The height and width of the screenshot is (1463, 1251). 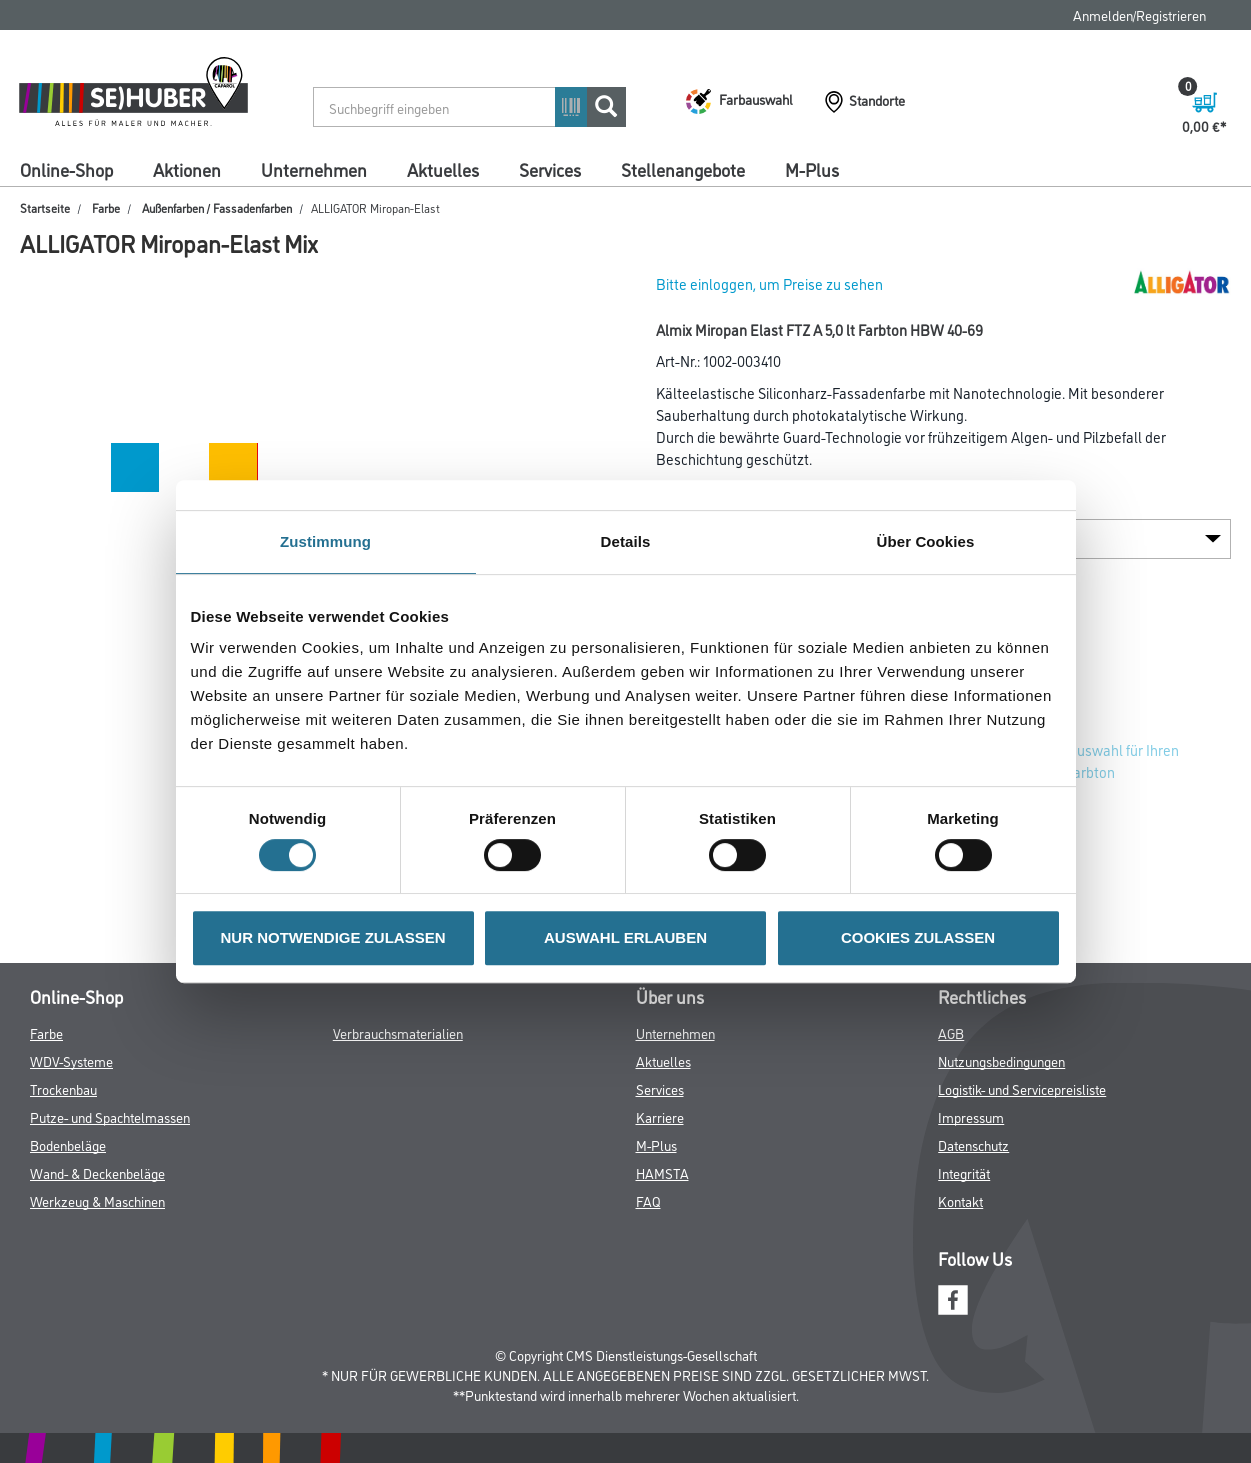 What do you see at coordinates (648, 1200) in the screenshot?
I see `FAQ` at bounding box center [648, 1200].